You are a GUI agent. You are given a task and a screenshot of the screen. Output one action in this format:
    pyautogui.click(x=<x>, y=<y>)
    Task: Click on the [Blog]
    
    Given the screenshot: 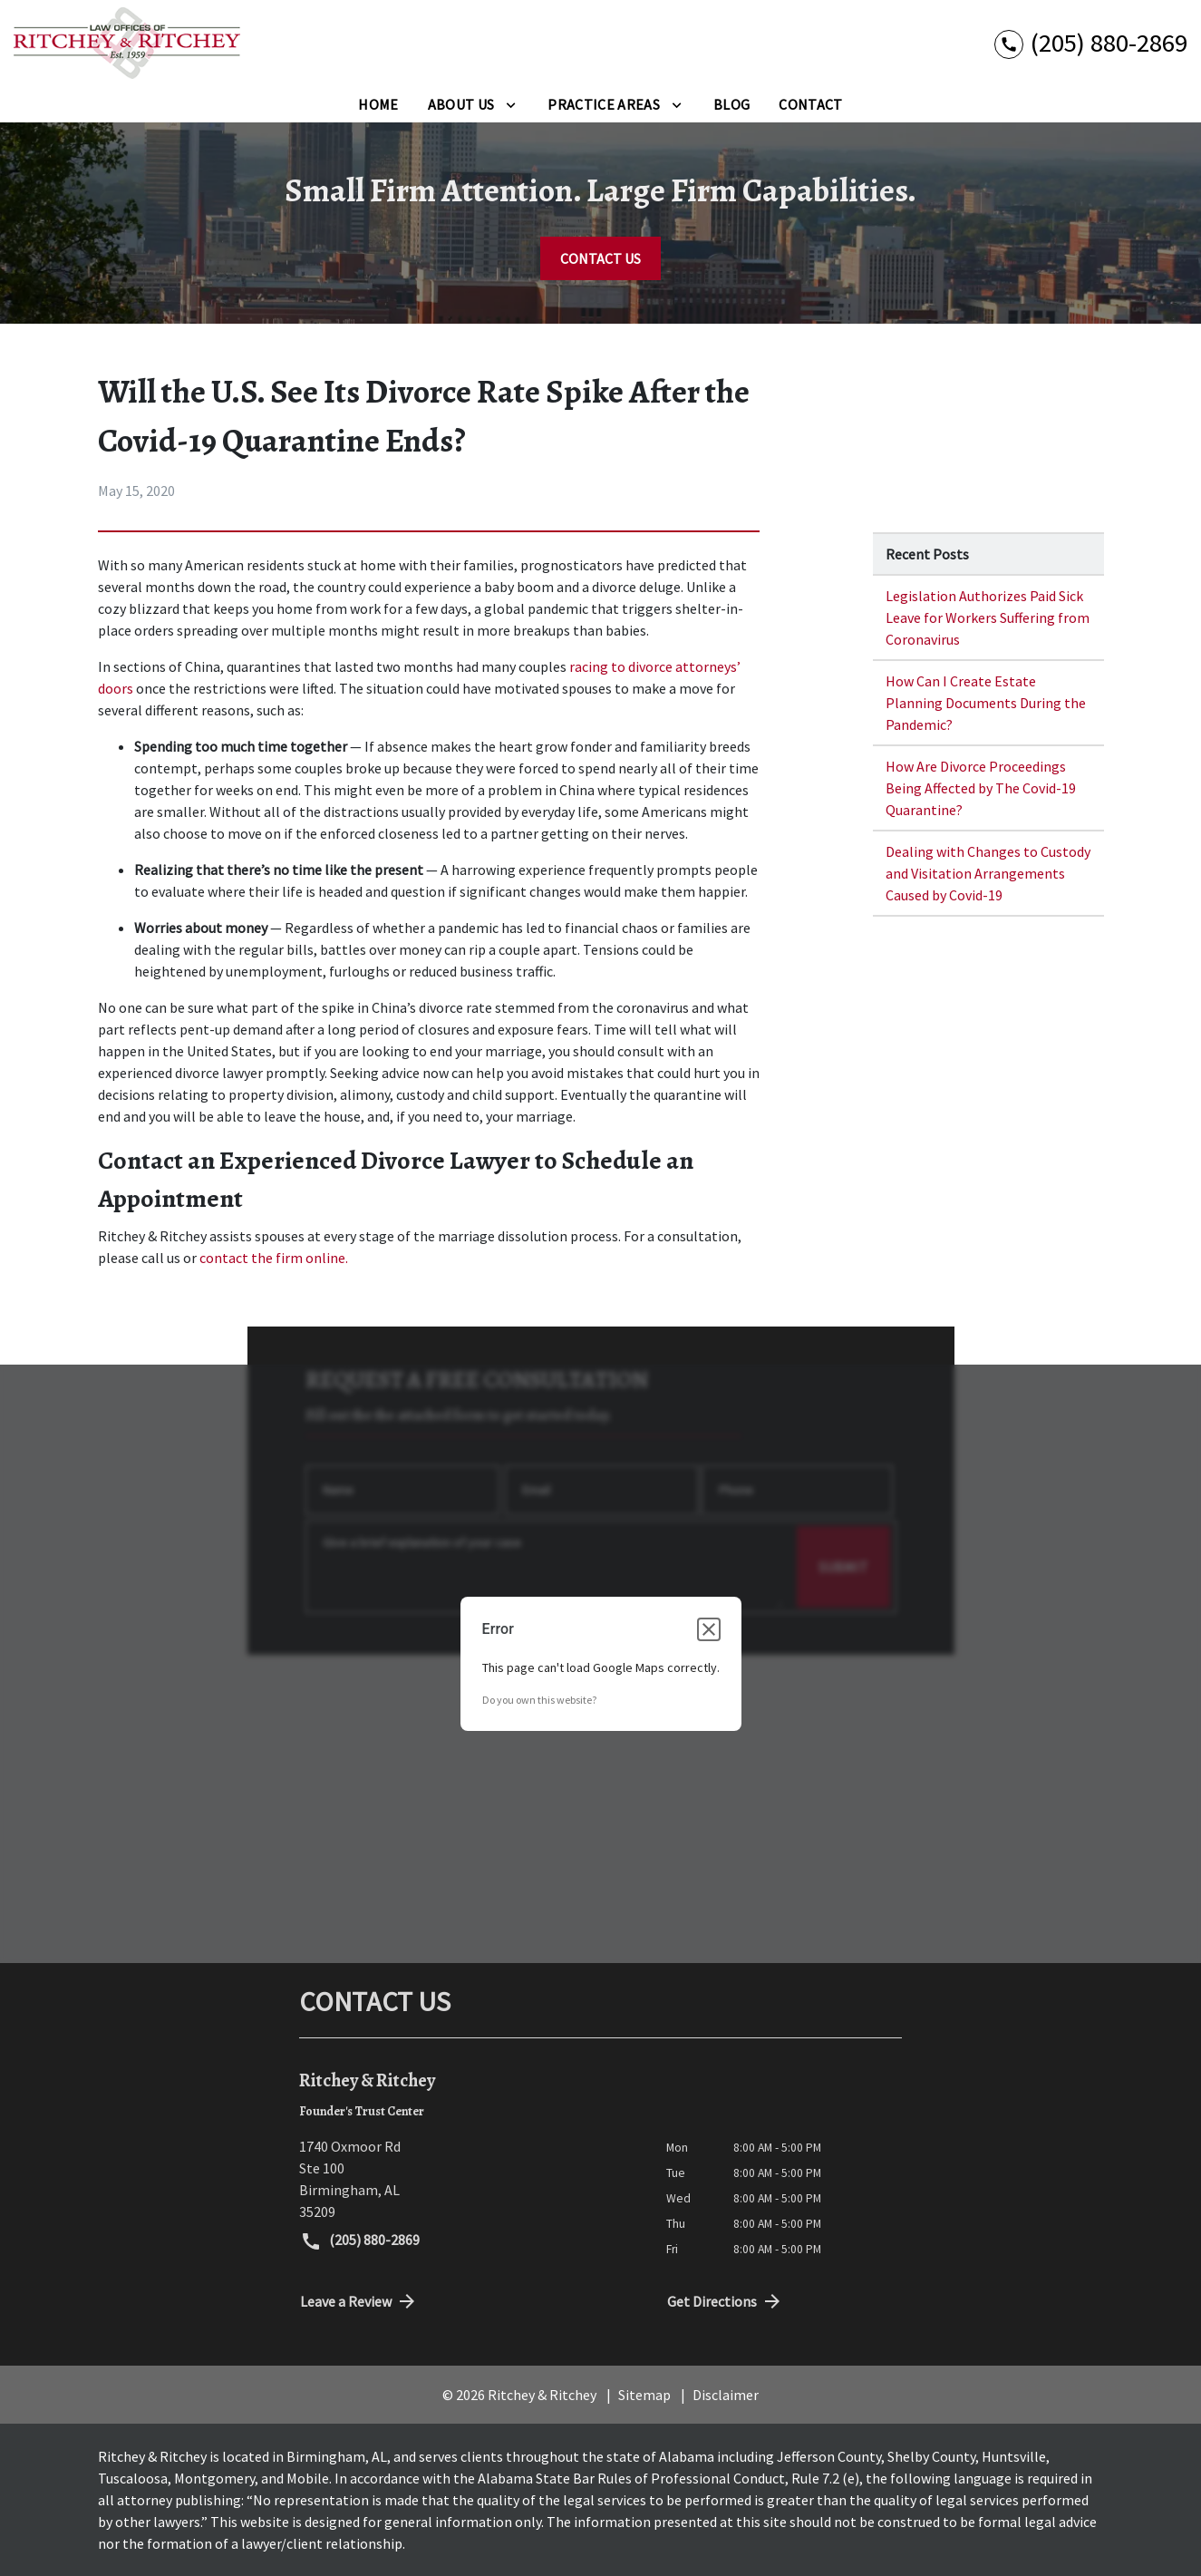 What is the action you would take?
    pyautogui.click(x=731, y=104)
    